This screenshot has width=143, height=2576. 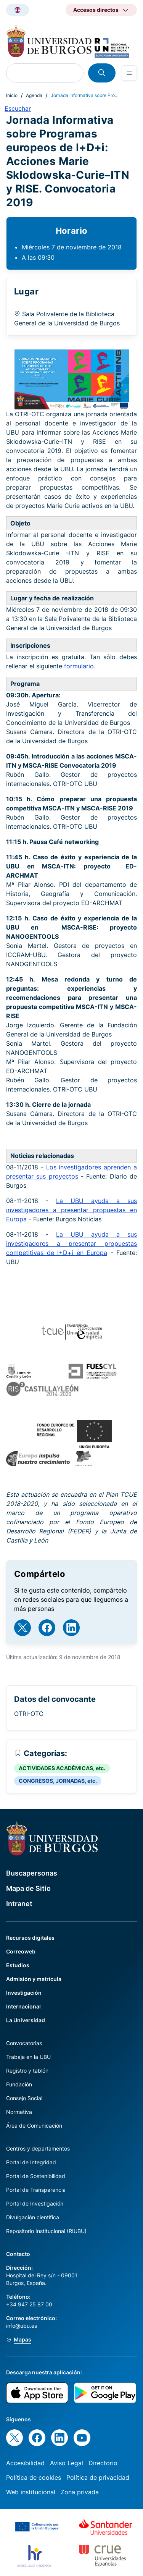 I want to click on Portal de Transparencia, so click(x=36, y=2189).